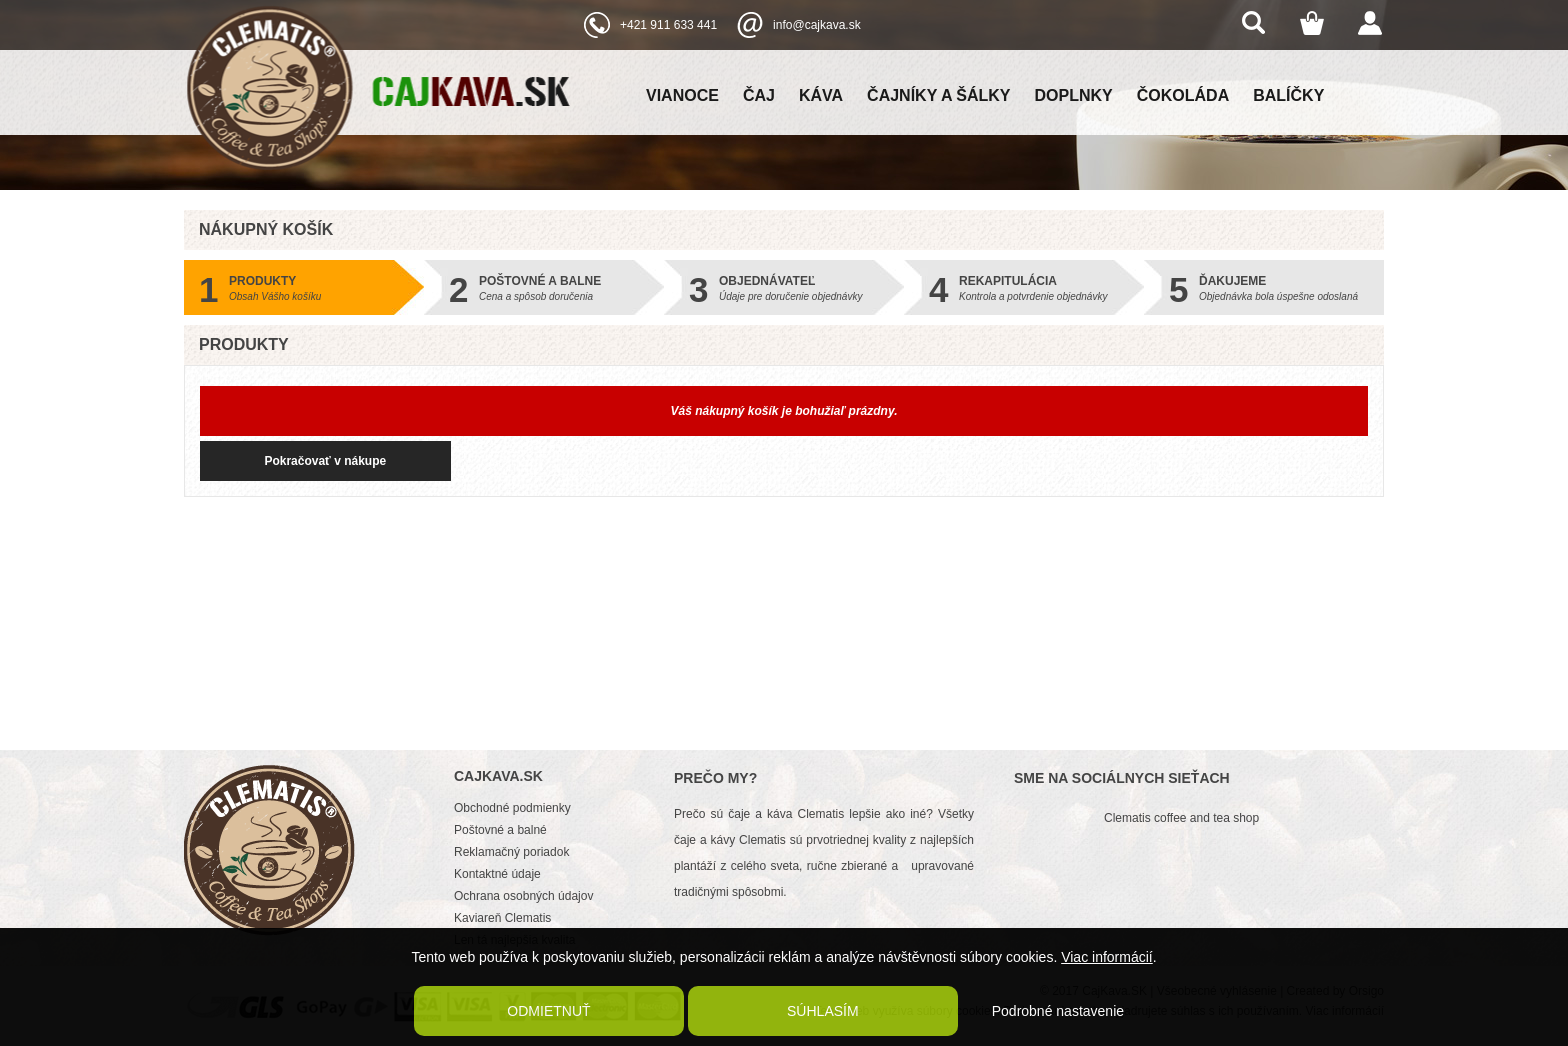 The width and height of the screenshot is (1568, 1046). I want to click on Kontaktné údaje, so click(497, 874).